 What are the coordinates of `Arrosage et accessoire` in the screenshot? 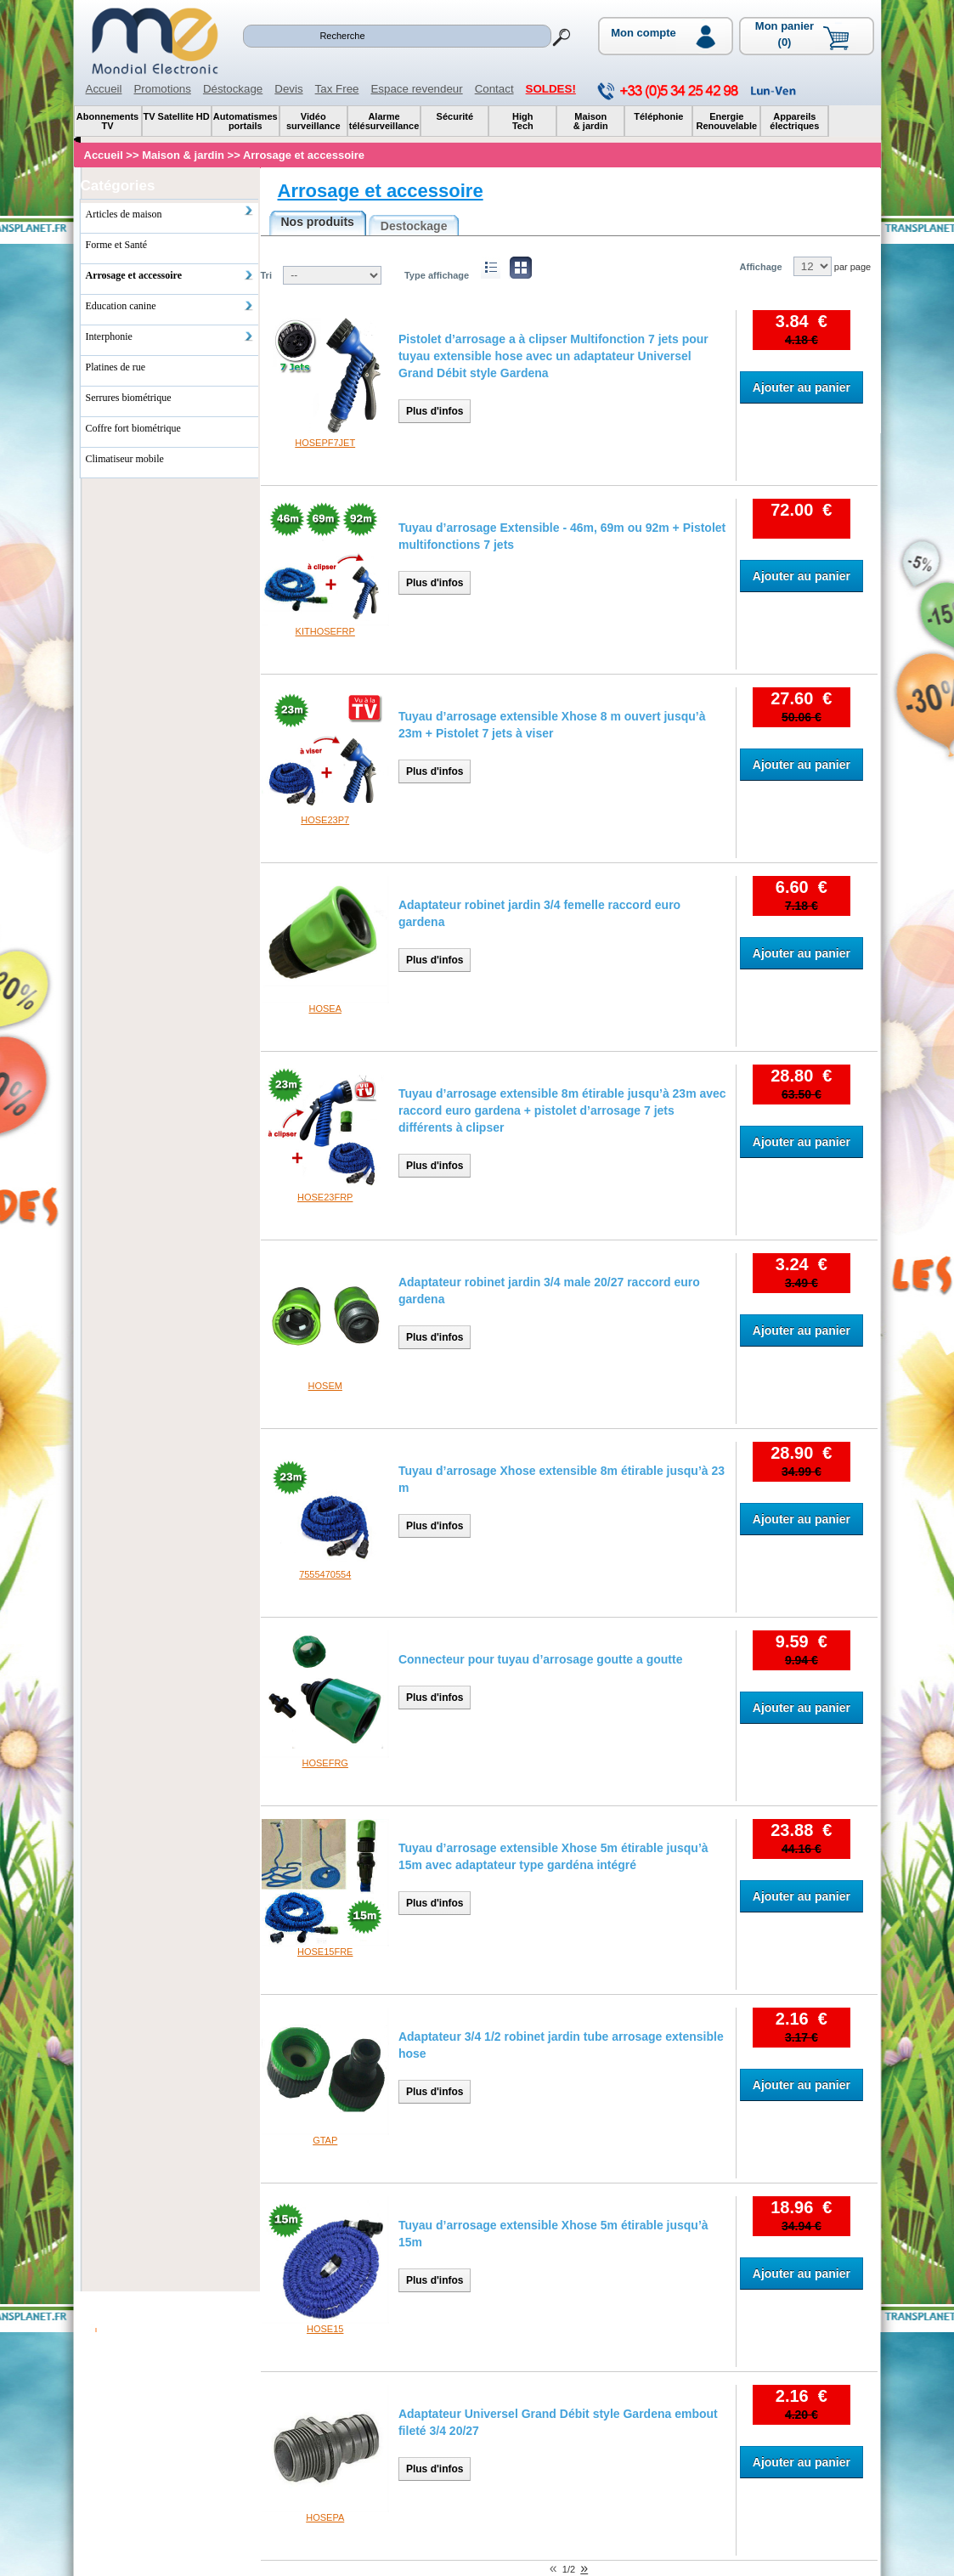 It's located at (380, 190).